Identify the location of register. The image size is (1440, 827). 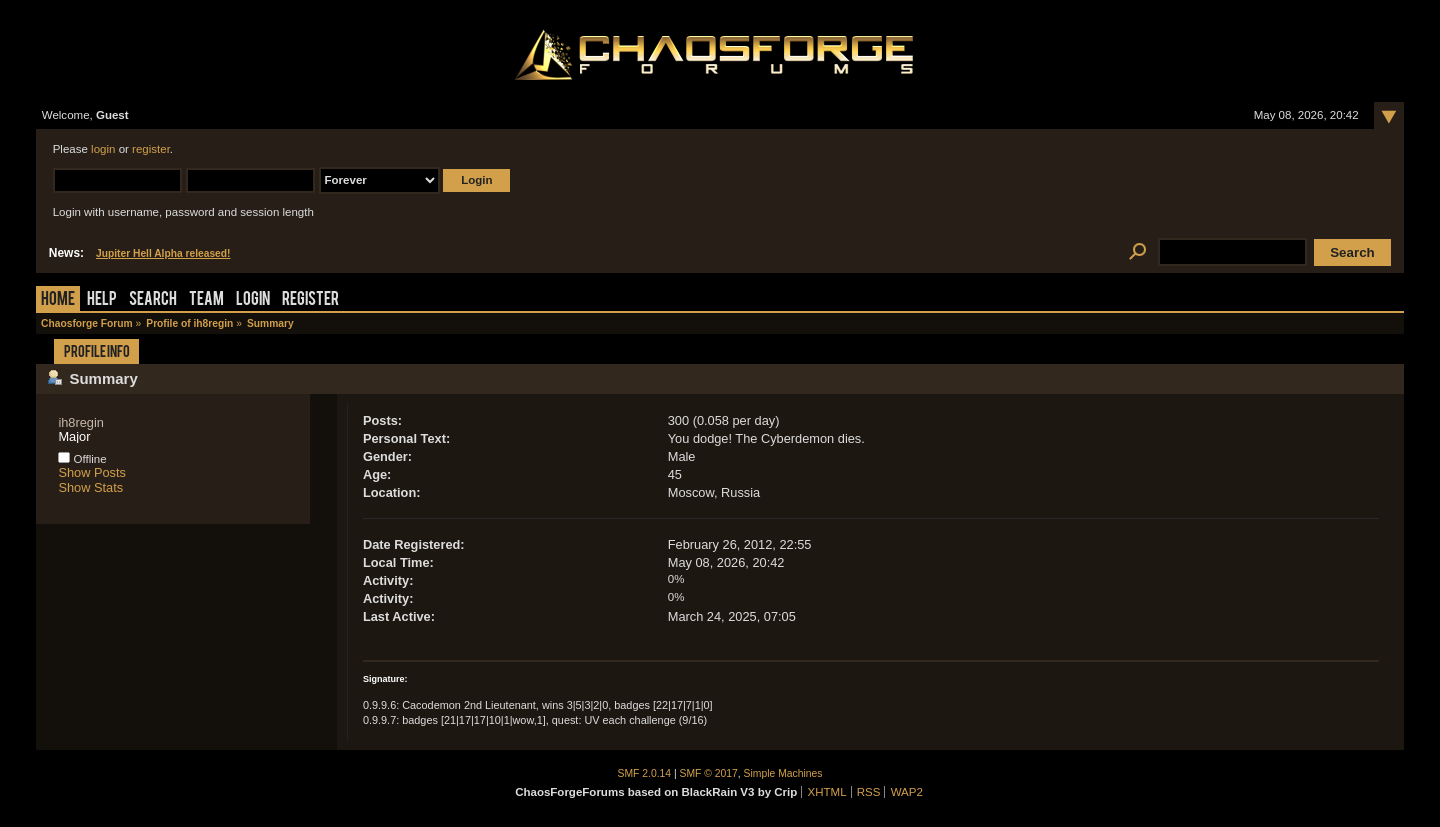
(151, 149).